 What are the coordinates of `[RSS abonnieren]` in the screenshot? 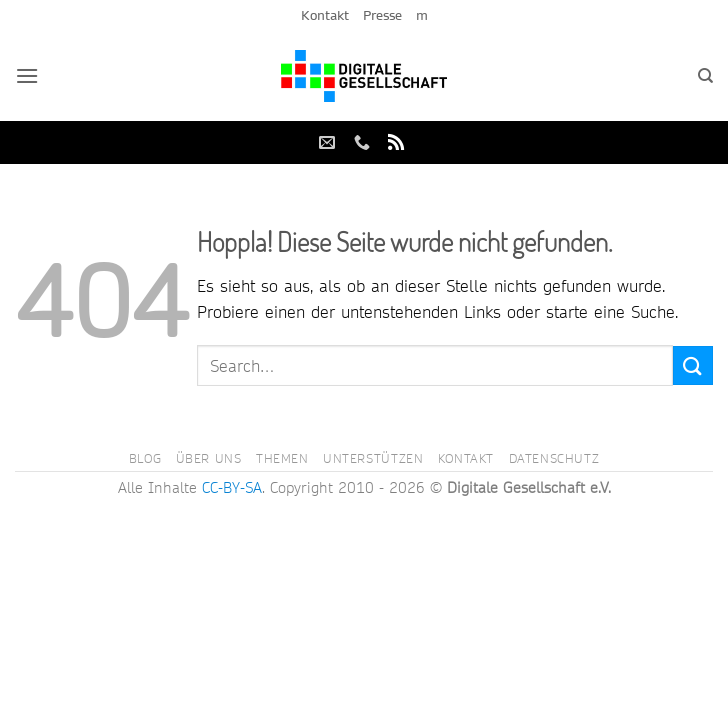 It's located at (396, 143).